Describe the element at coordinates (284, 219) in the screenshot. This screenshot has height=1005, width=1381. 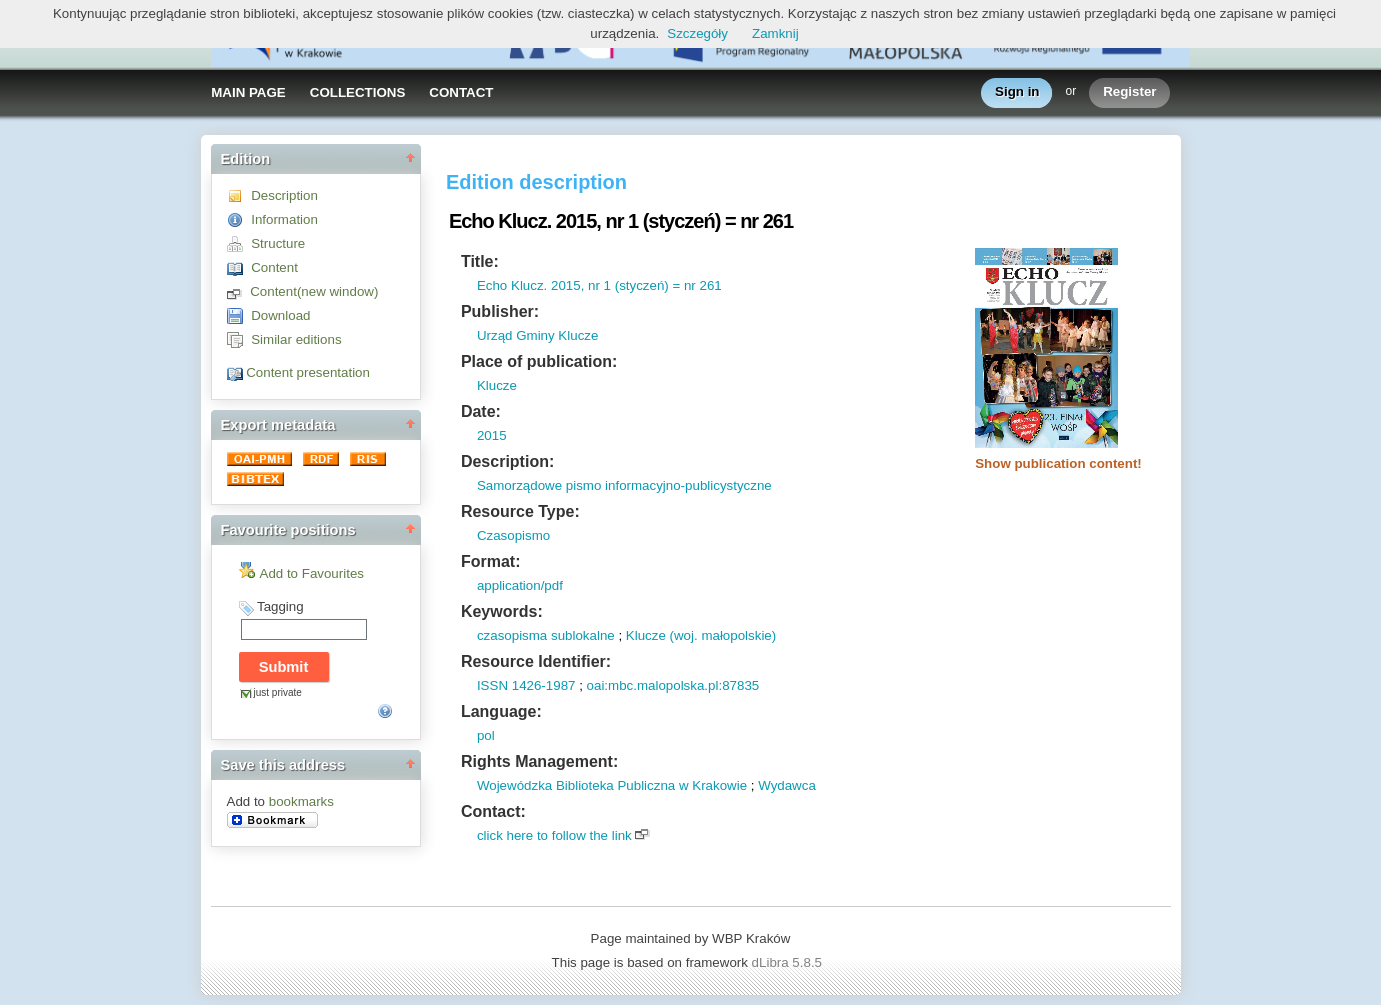
I see `Information` at that location.